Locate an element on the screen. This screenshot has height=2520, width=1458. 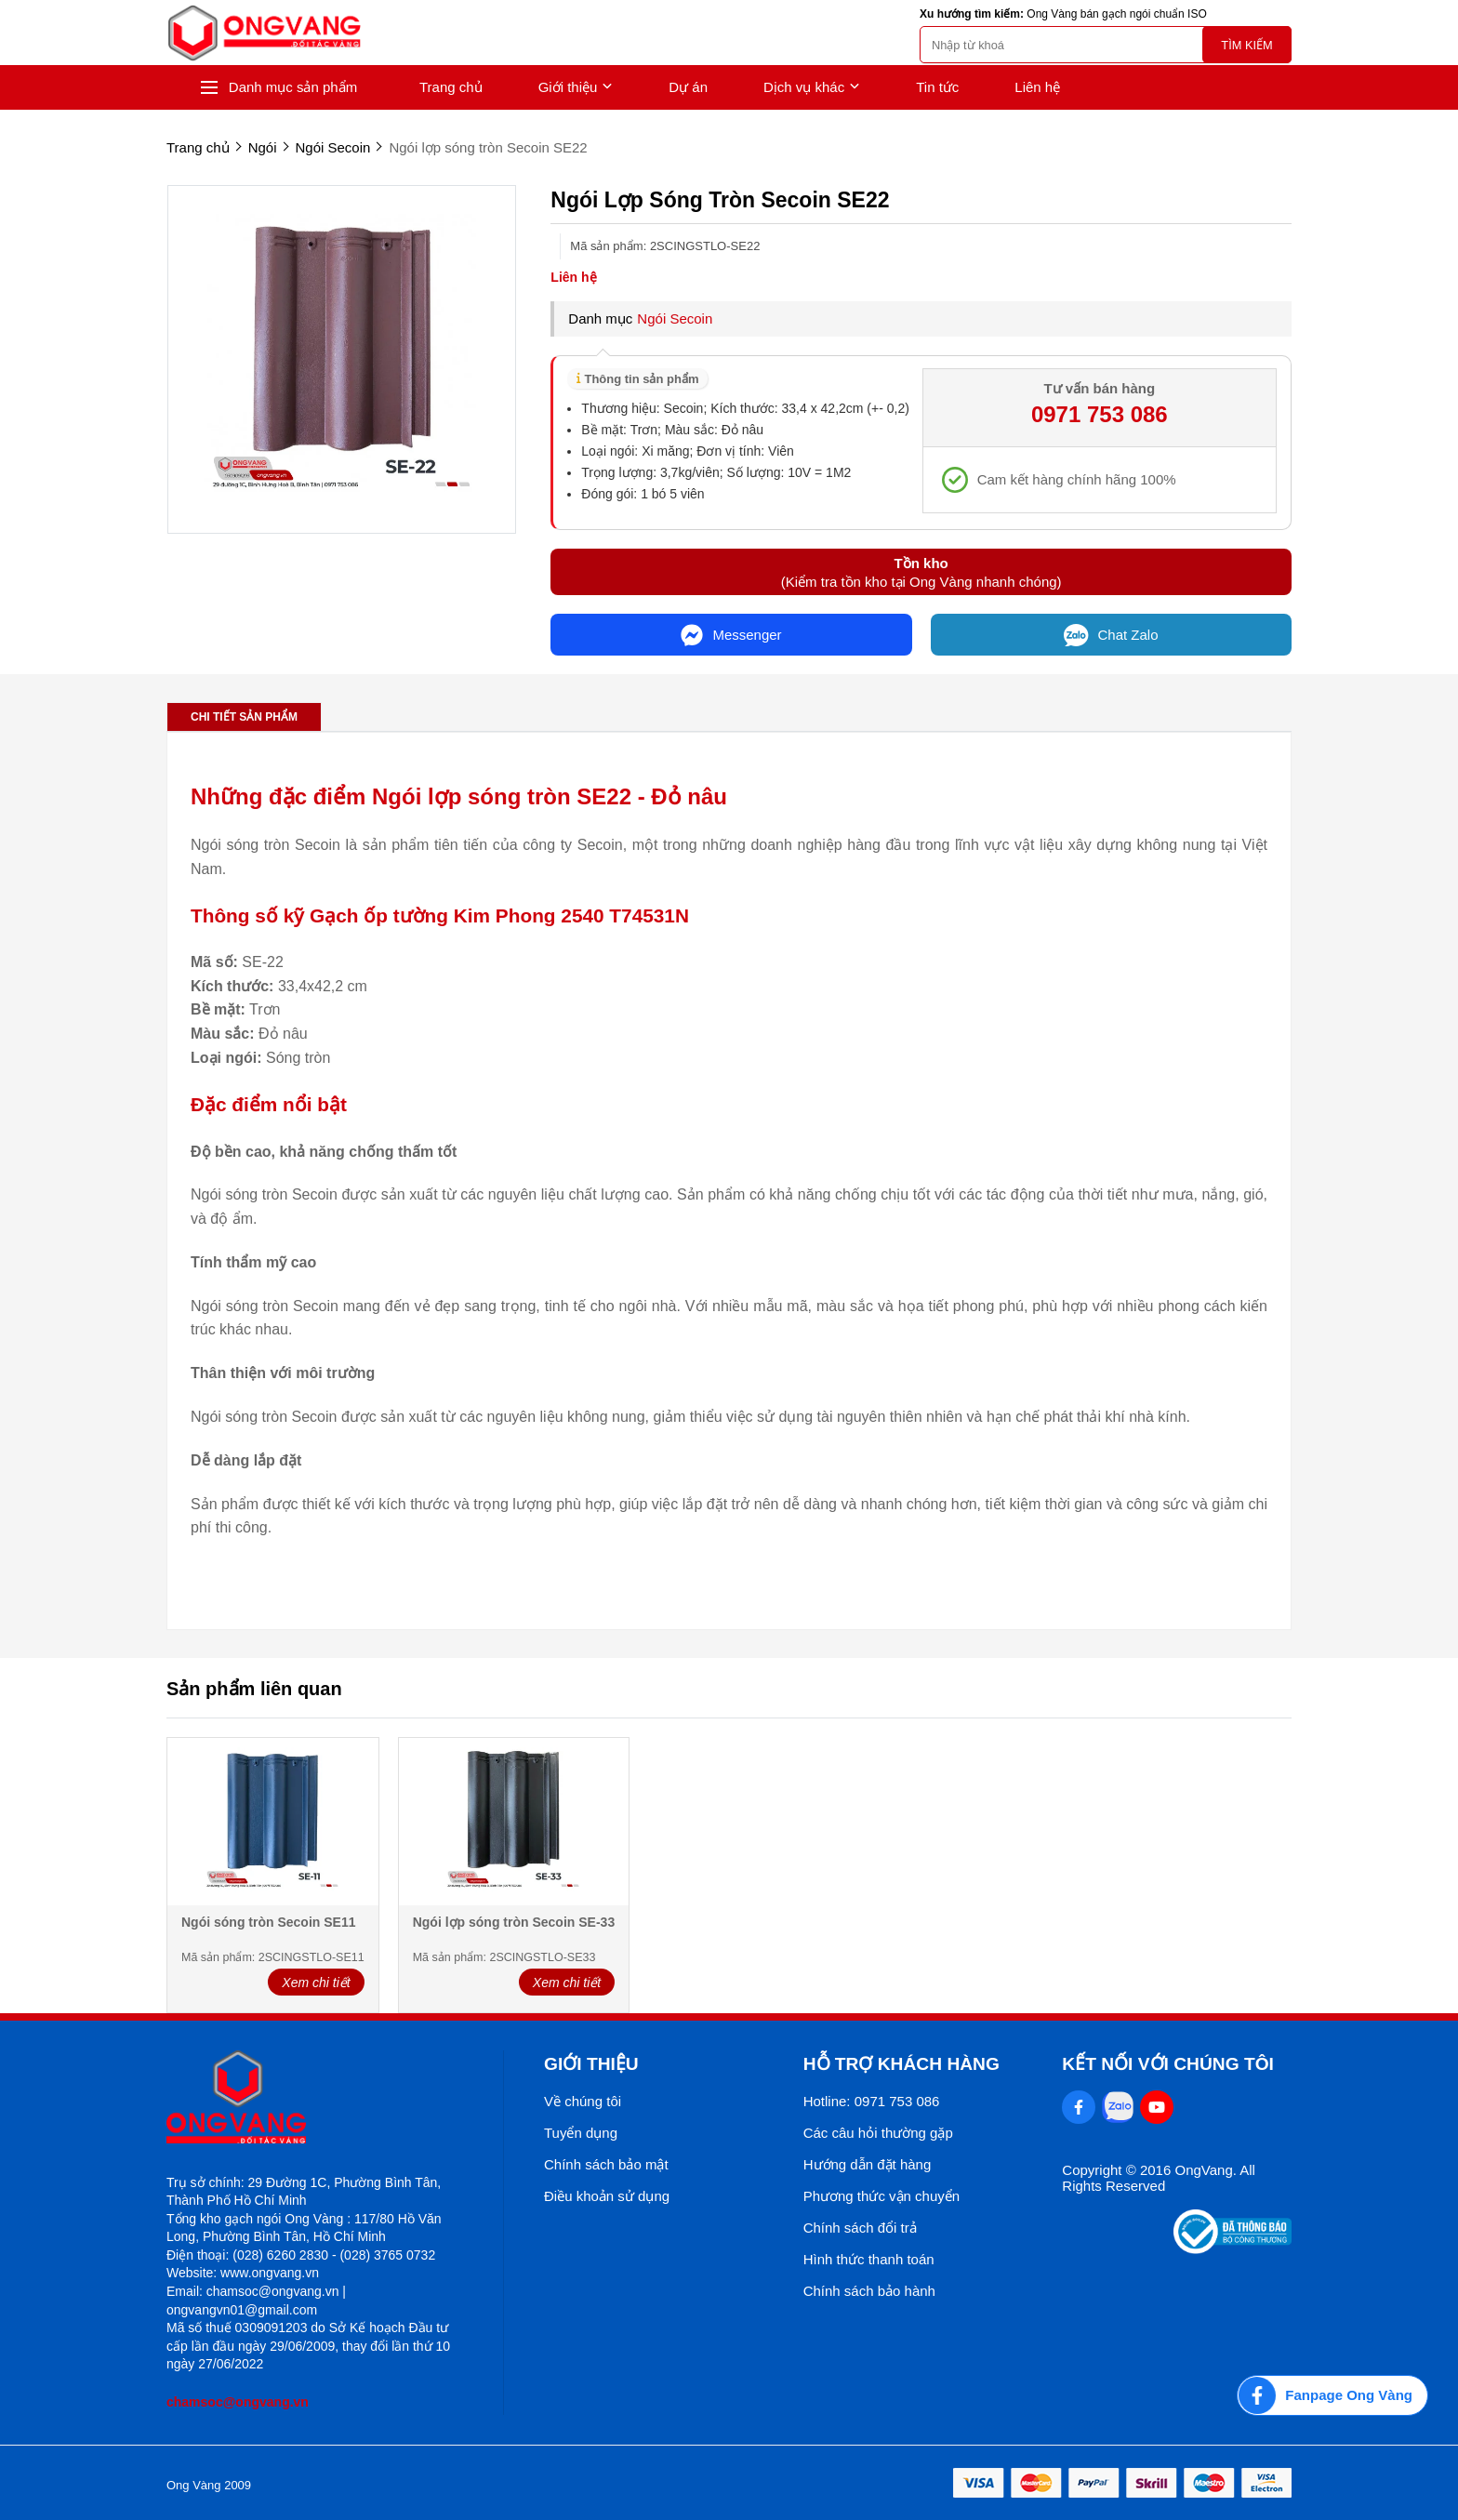
[Facebook Social] is located at coordinates (1078, 2107).